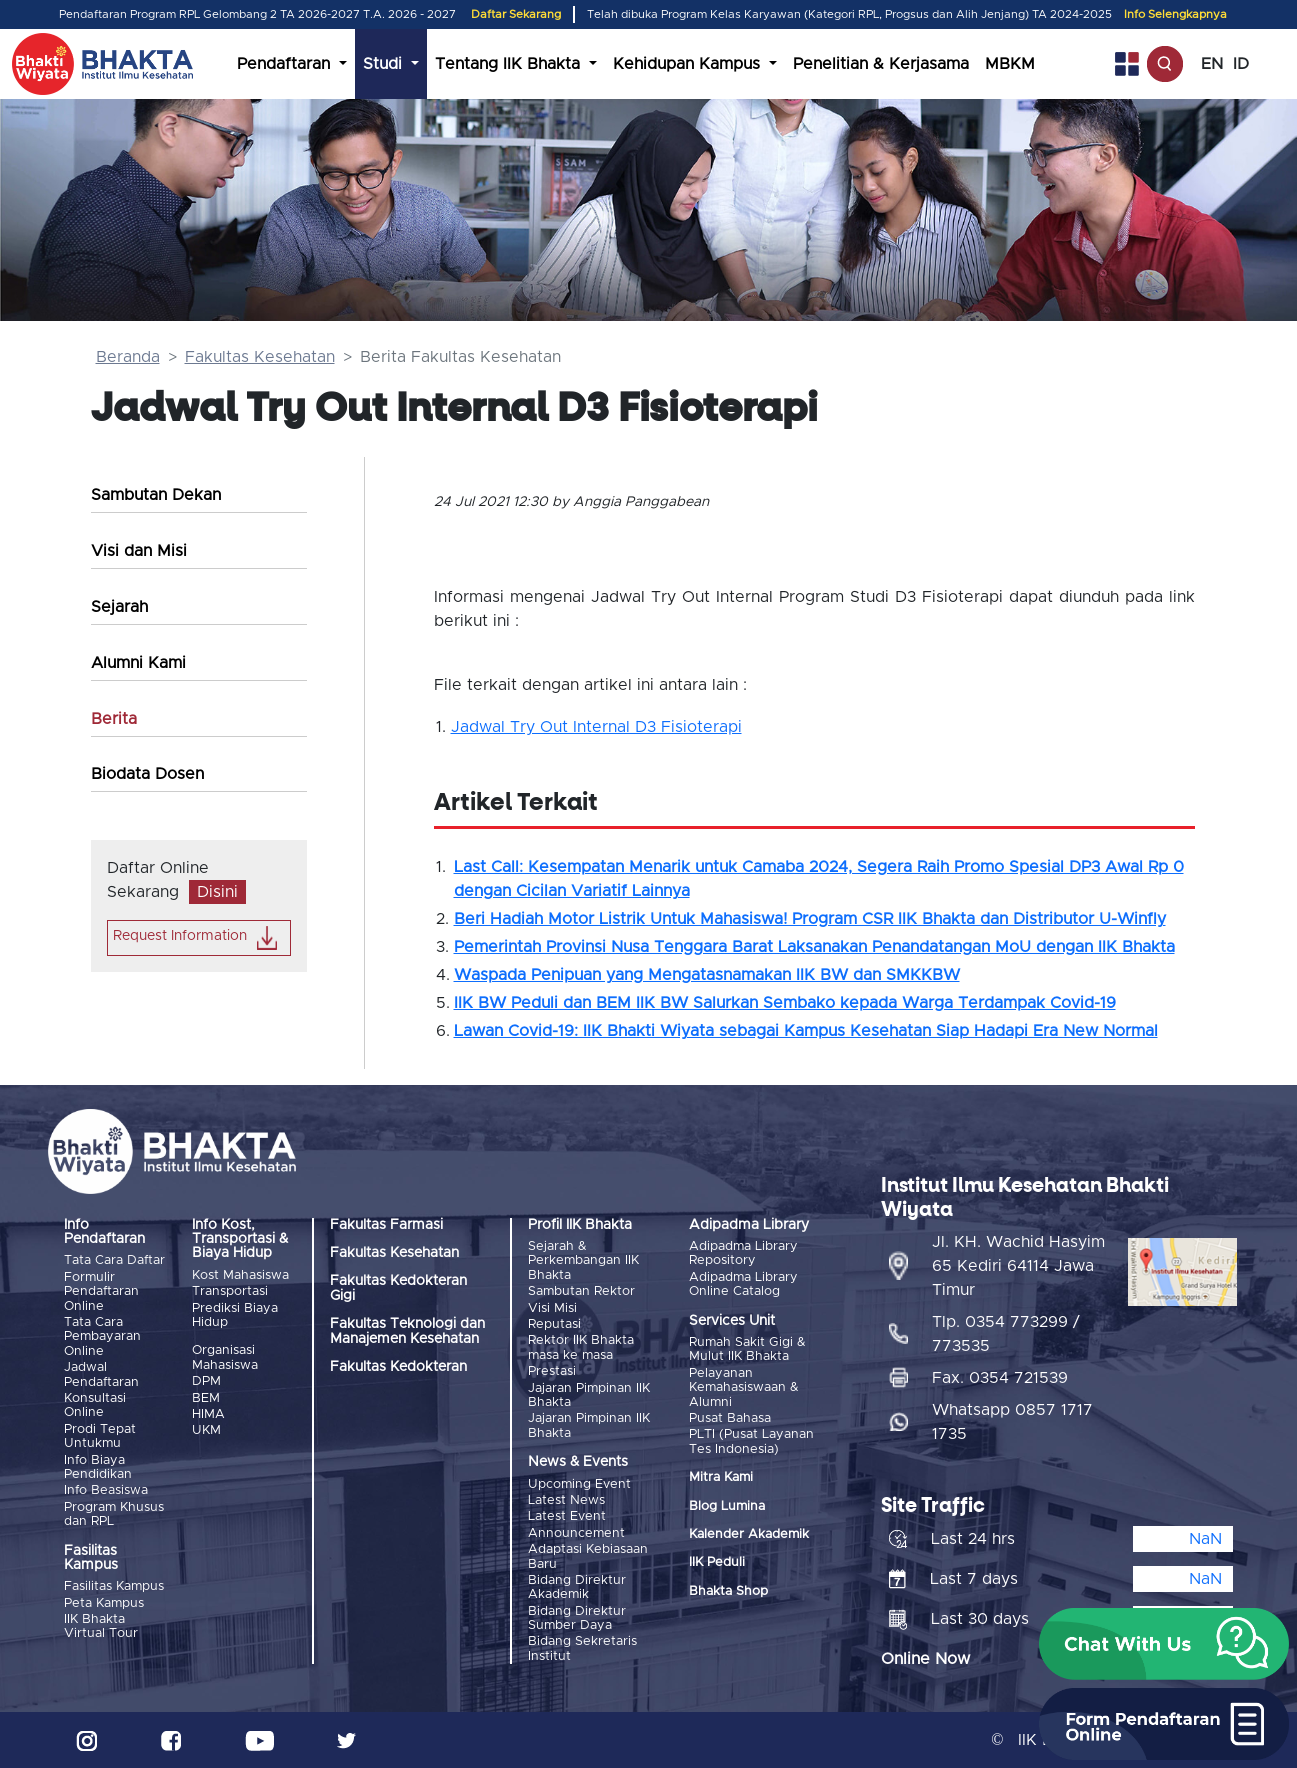 Image resolution: width=1297 pixels, height=1768 pixels. I want to click on Tlp. 0354 773299 / 773535, so click(1006, 1334).